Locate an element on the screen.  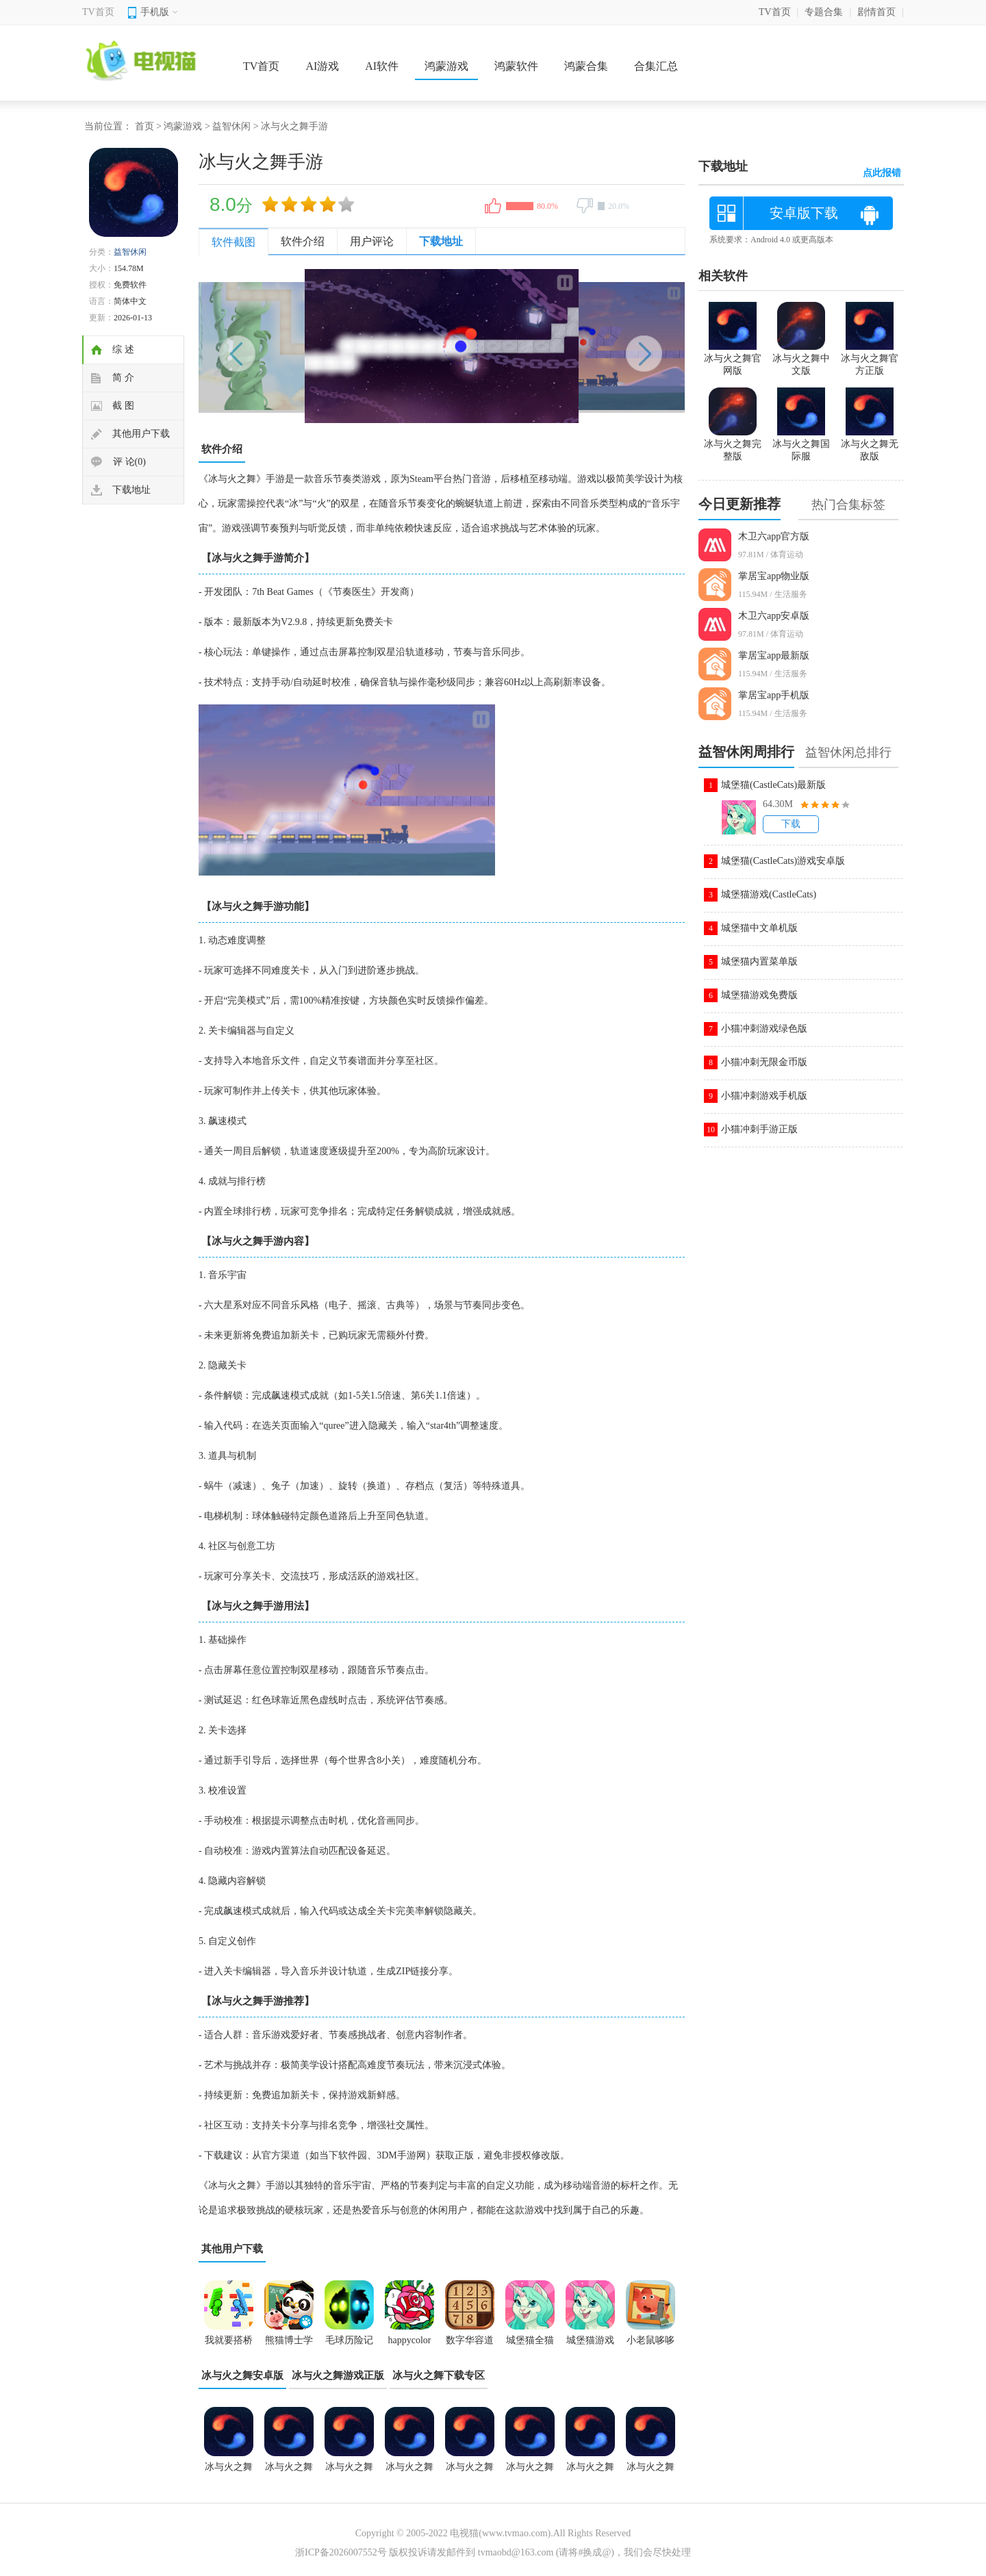
专题合集 is located at coordinates (824, 12).